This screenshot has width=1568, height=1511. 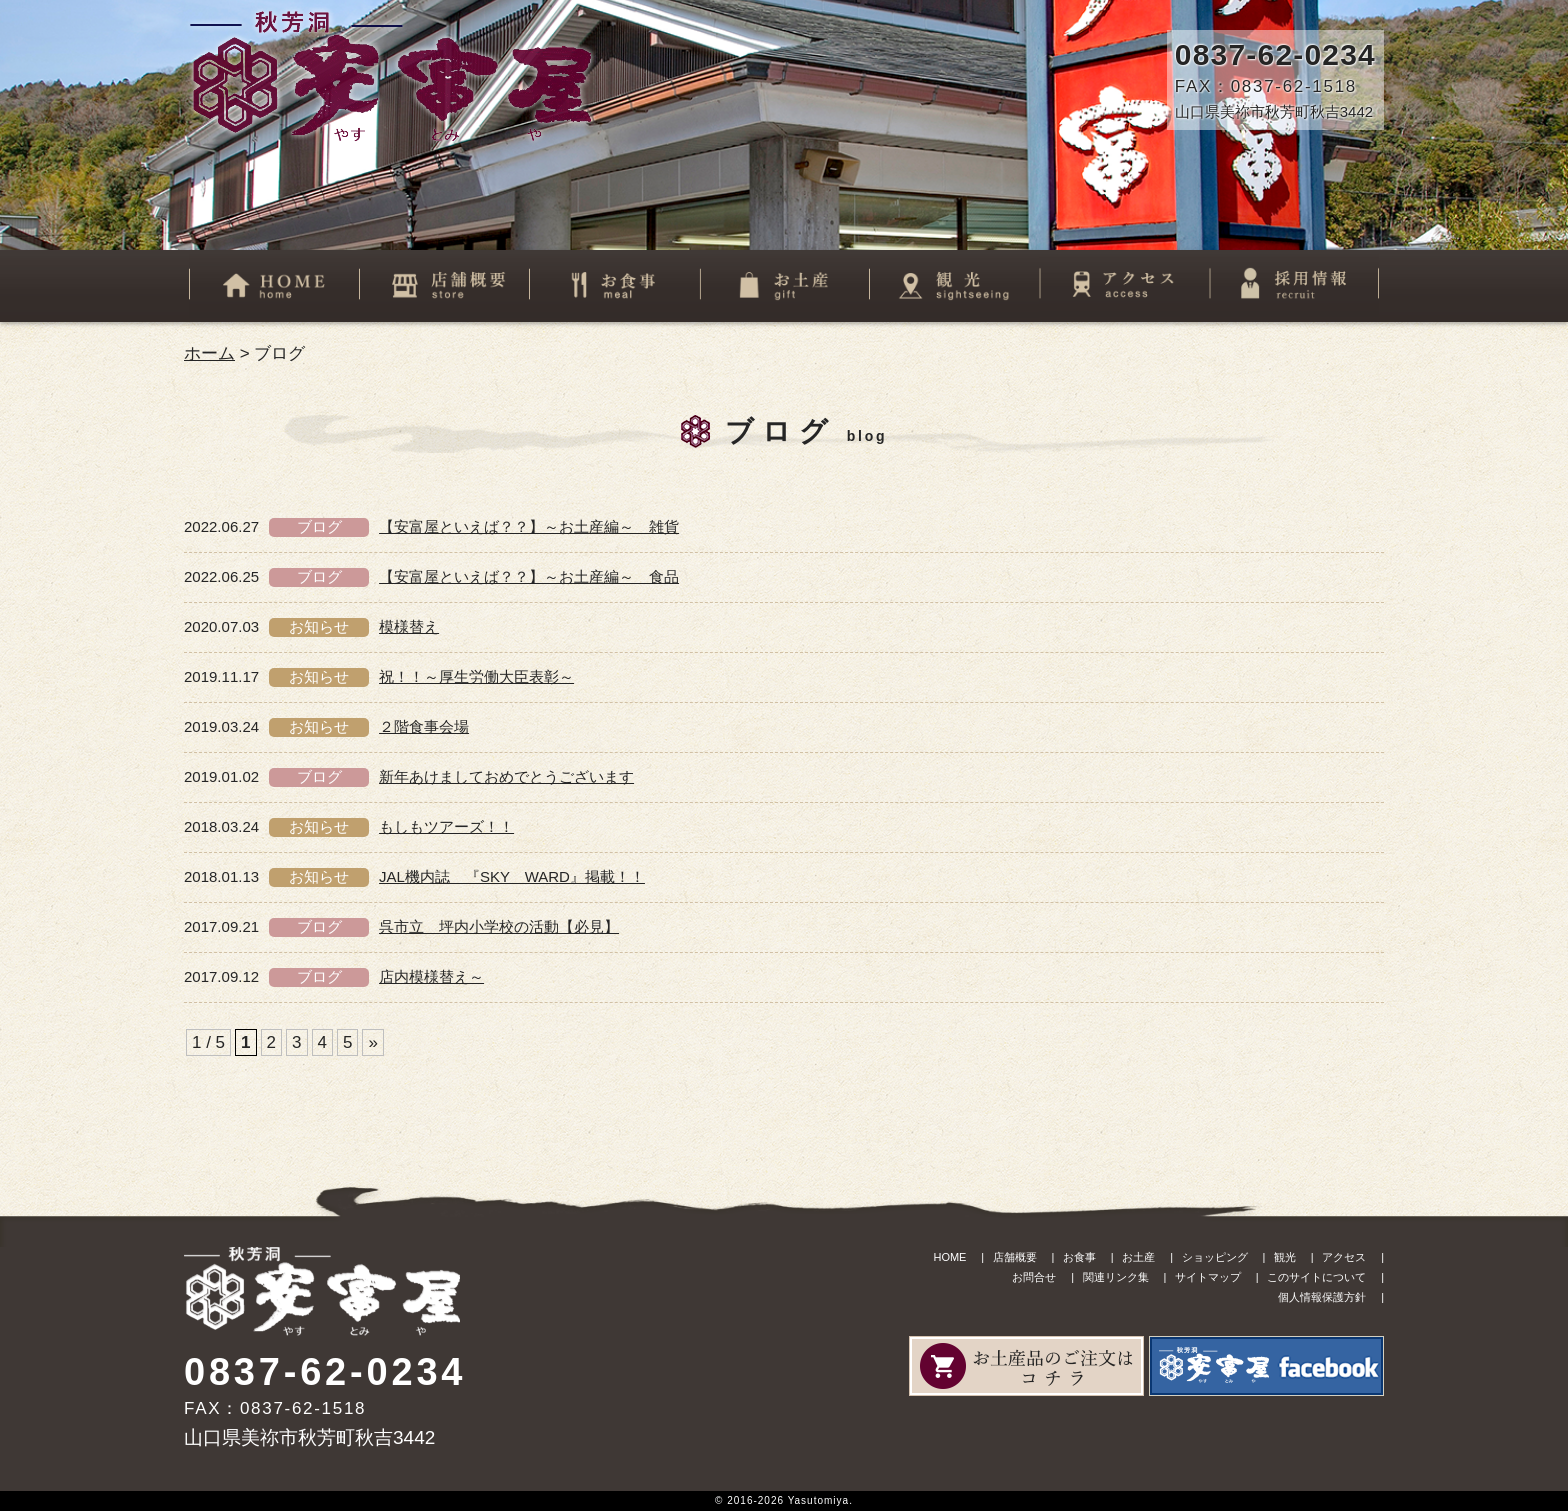 I want to click on 呉市立 坪内小学校の活動【必見】, so click(x=499, y=926).